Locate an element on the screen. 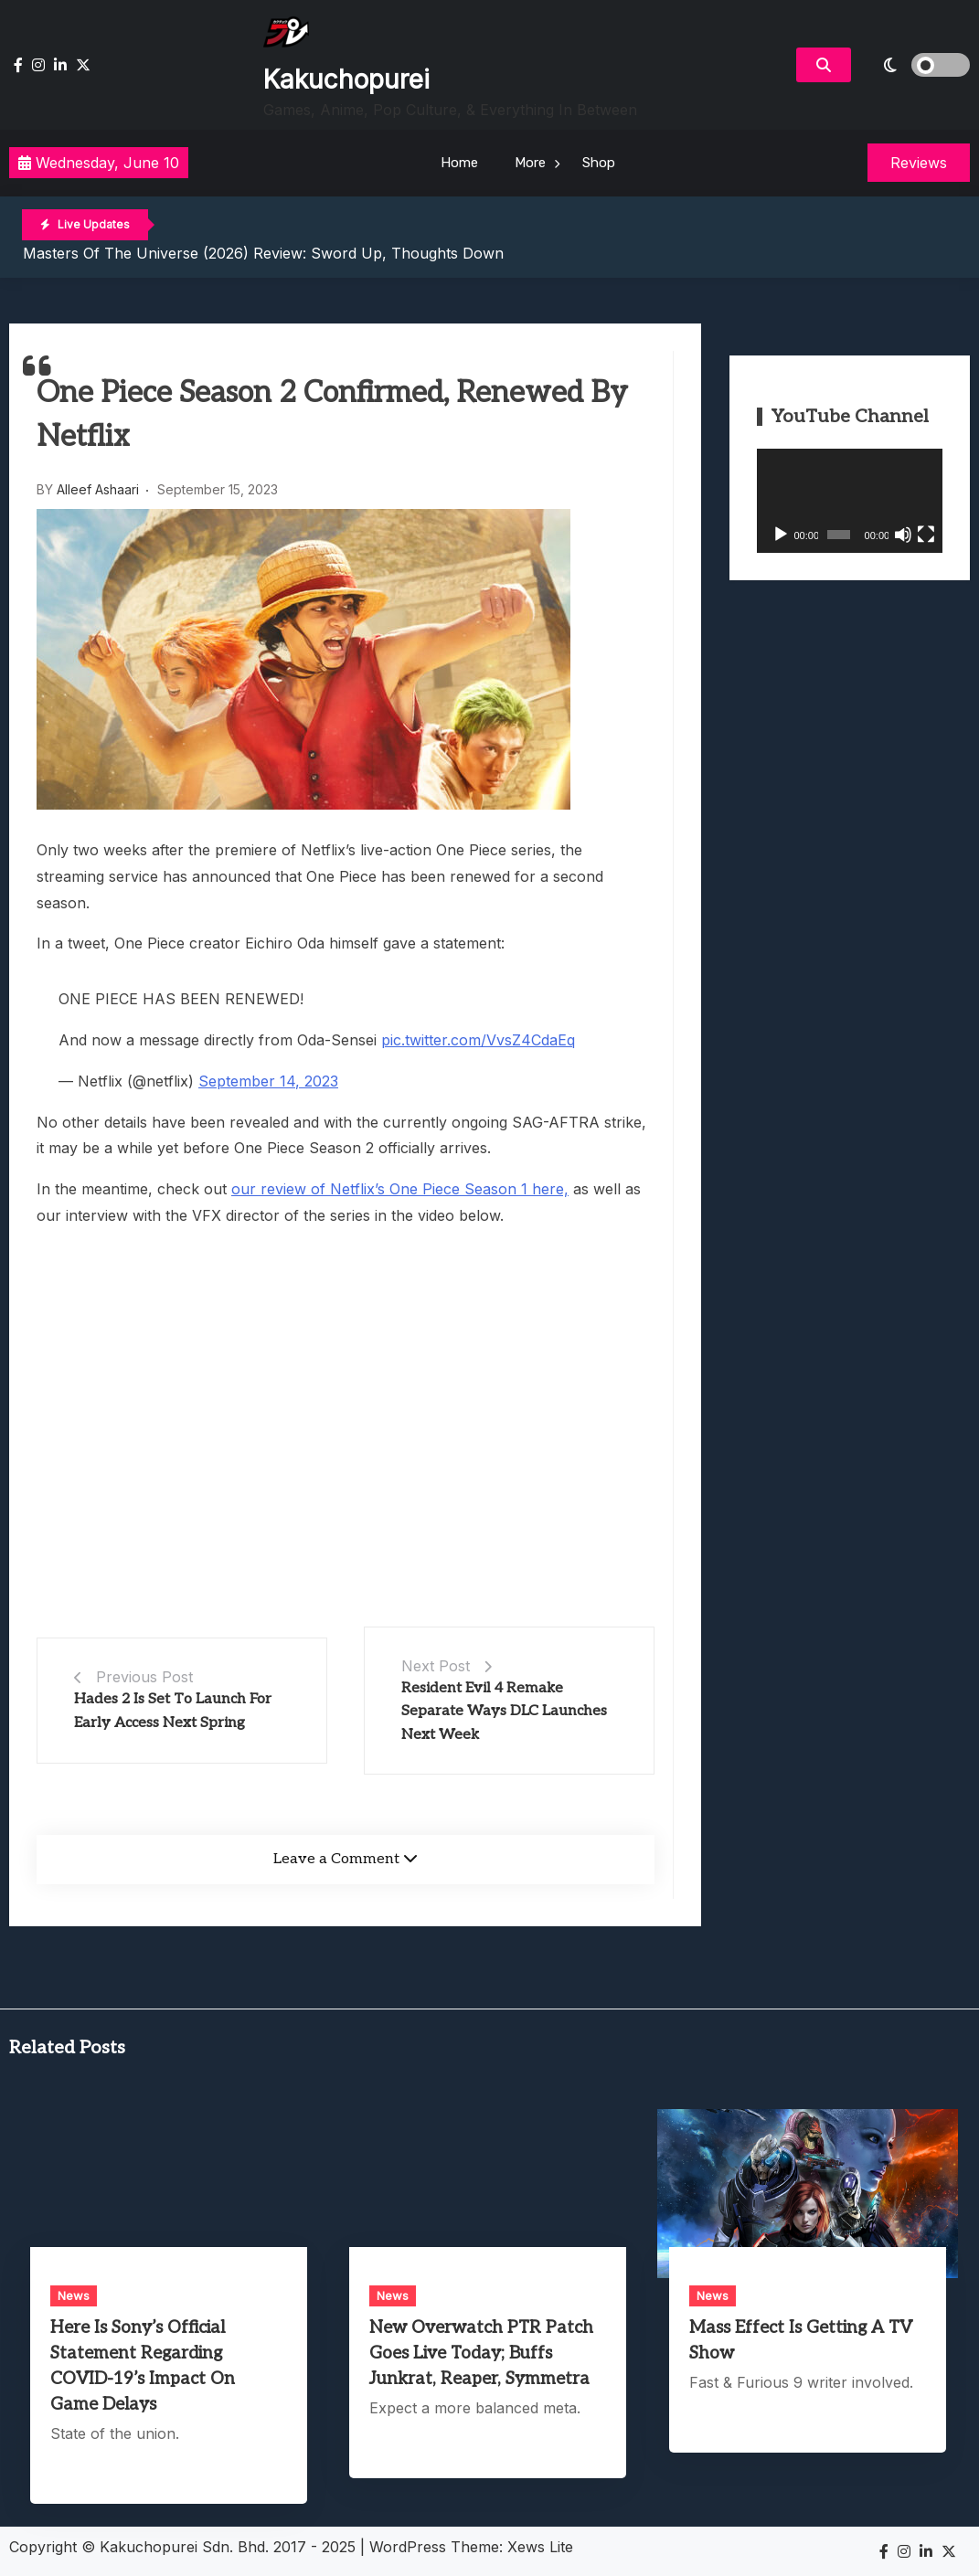  pic.twitter.com/VvsZ4CdaEq is located at coordinates (478, 1040).